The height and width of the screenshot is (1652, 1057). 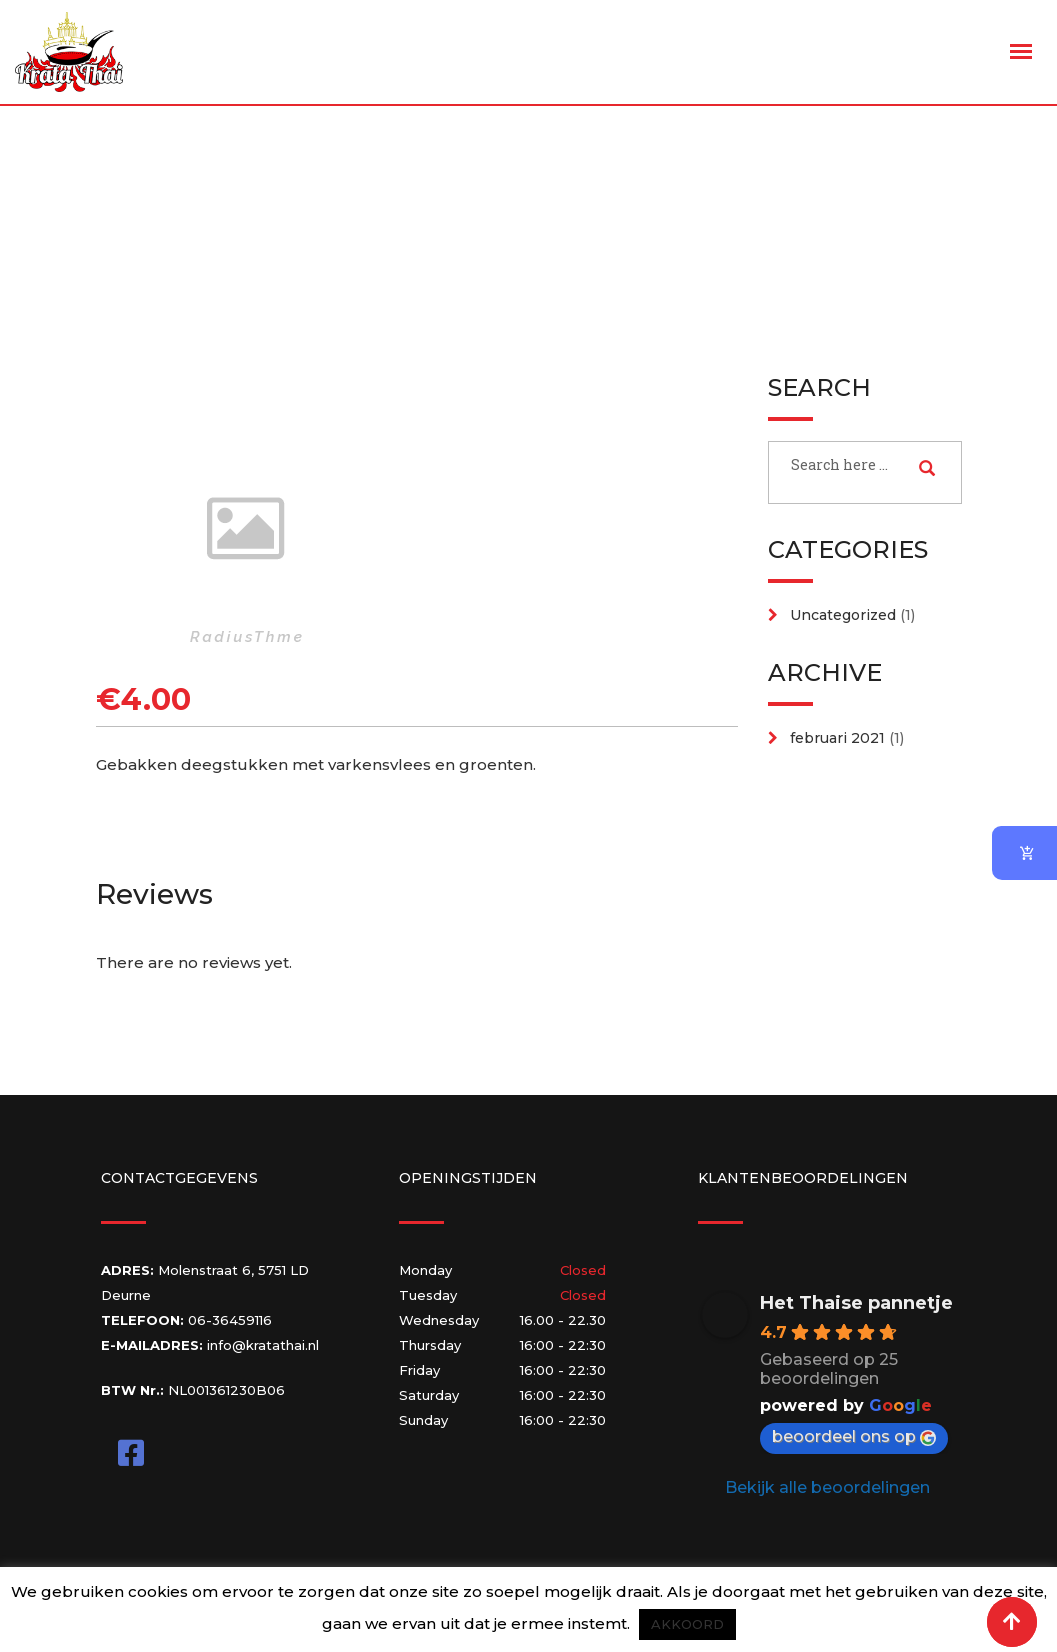 I want to click on 06-36459116, so click(x=230, y=1320).